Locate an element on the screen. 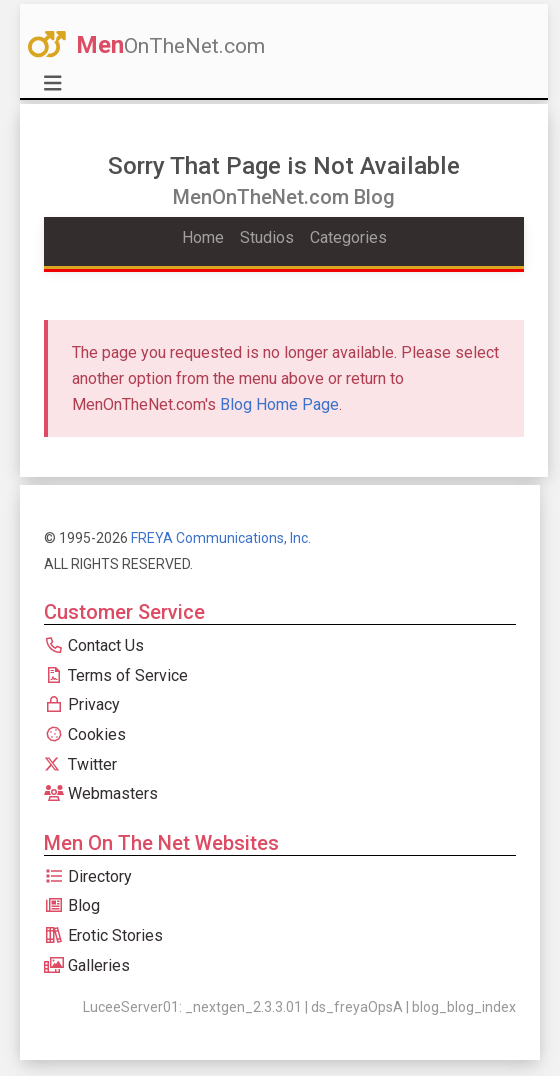 This screenshot has height=1076, width=560. Directory is located at coordinates (88, 876).